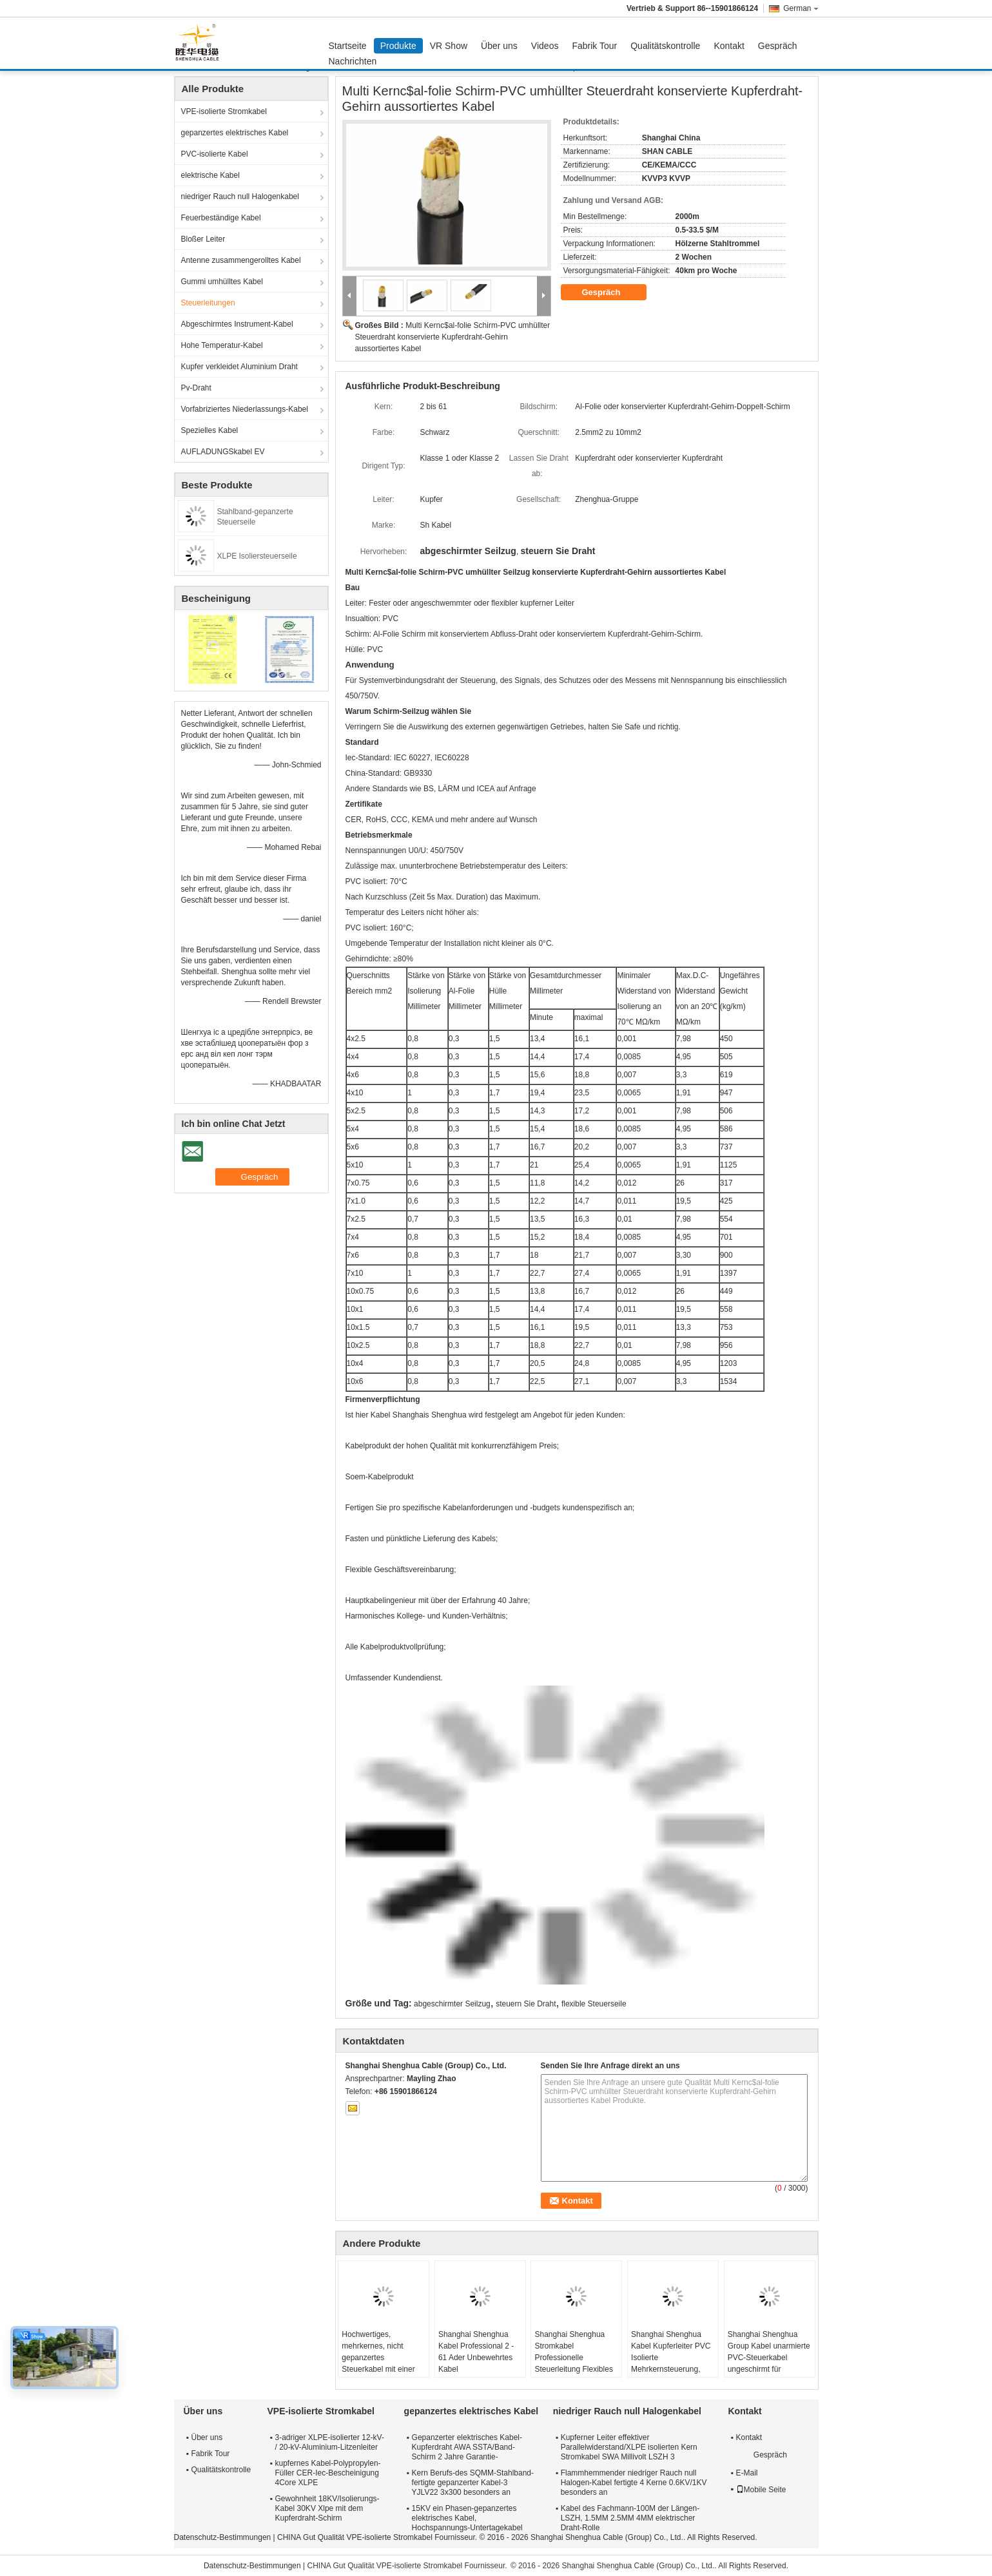  Describe the element at coordinates (467, 2518) in the screenshot. I see `15KV ein Phasen-gepanzertes elektrisches Kabel, Hochspannungs-Untertagekabel` at that location.